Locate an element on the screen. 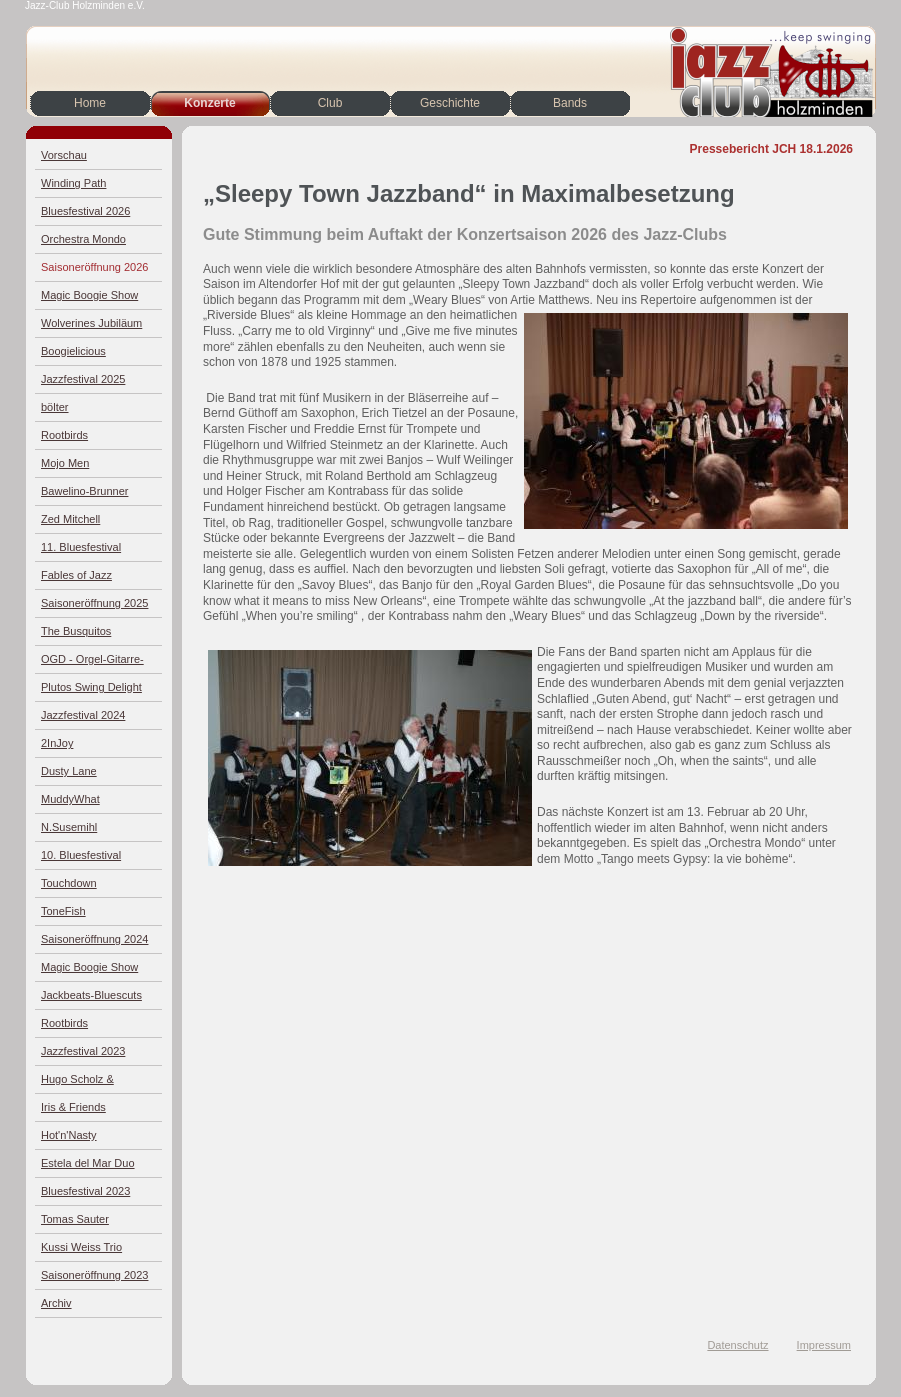  Fables of Jazz is located at coordinates (76, 575).